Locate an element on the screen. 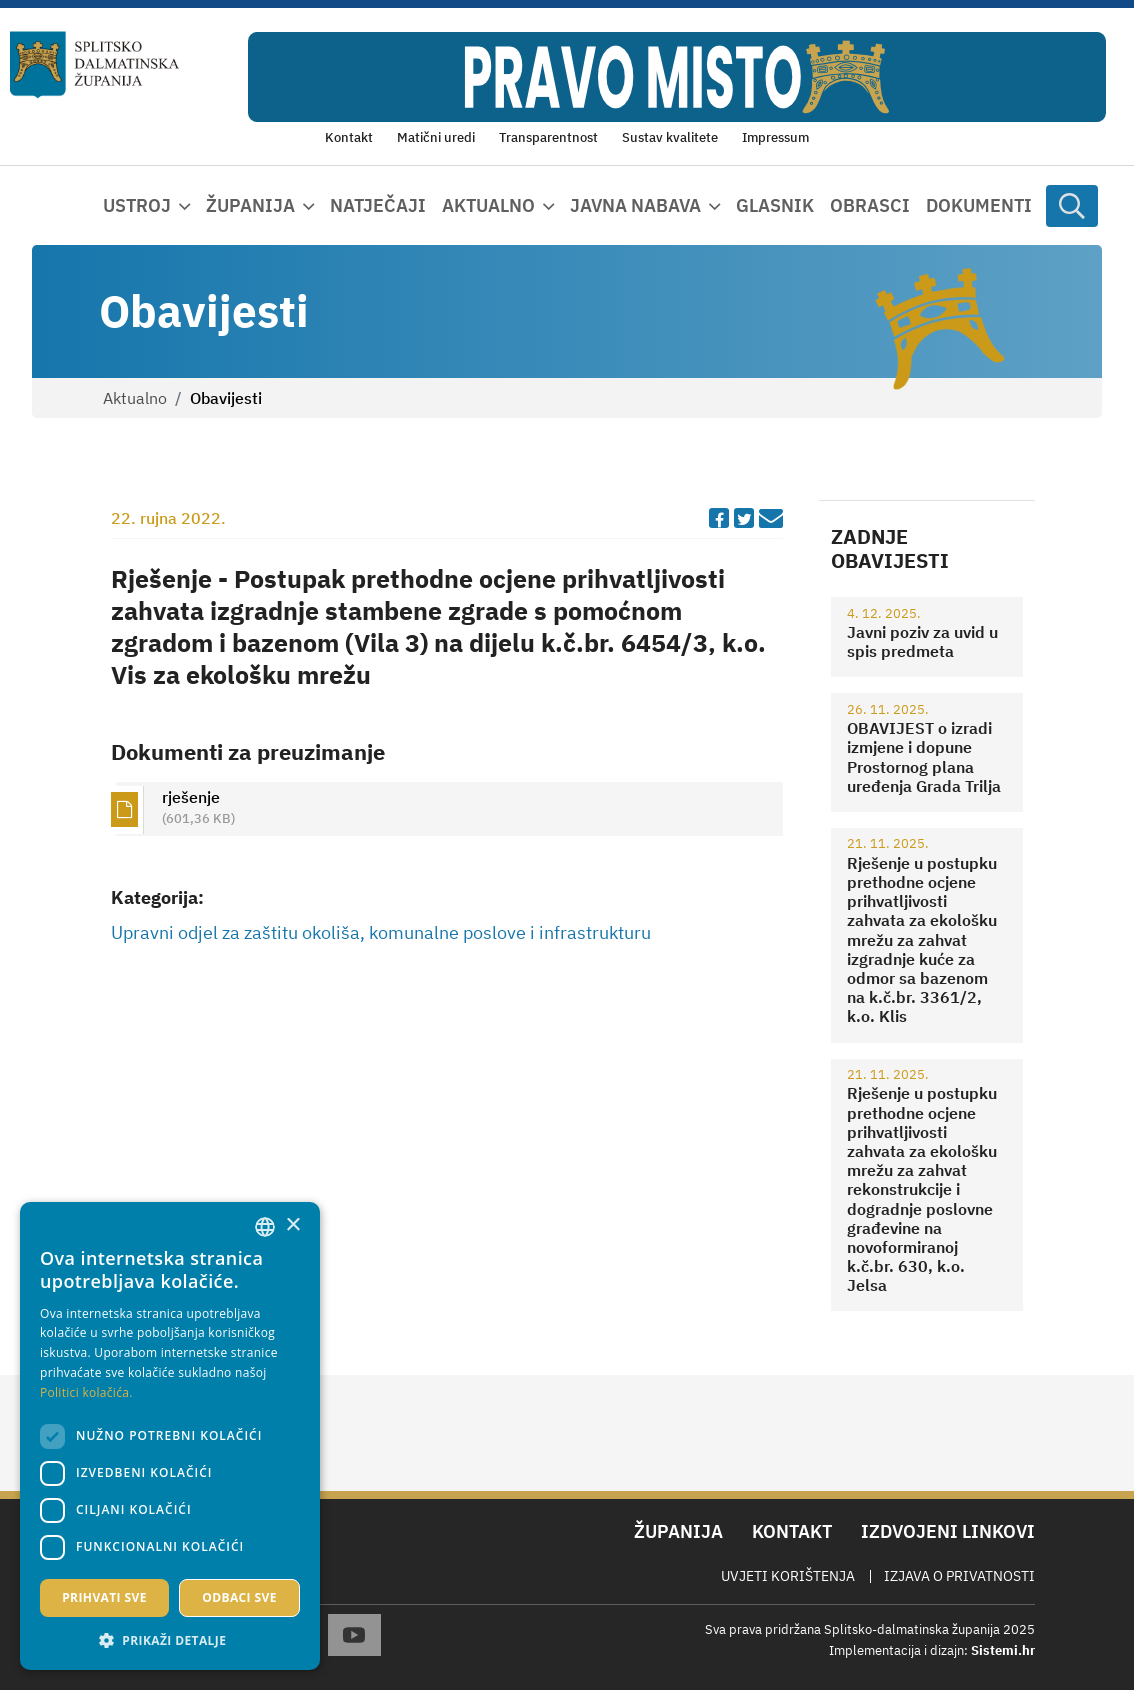 Image resolution: width=1134 pixels, height=1690 pixels. Aktualno is located at coordinates (135, 398).